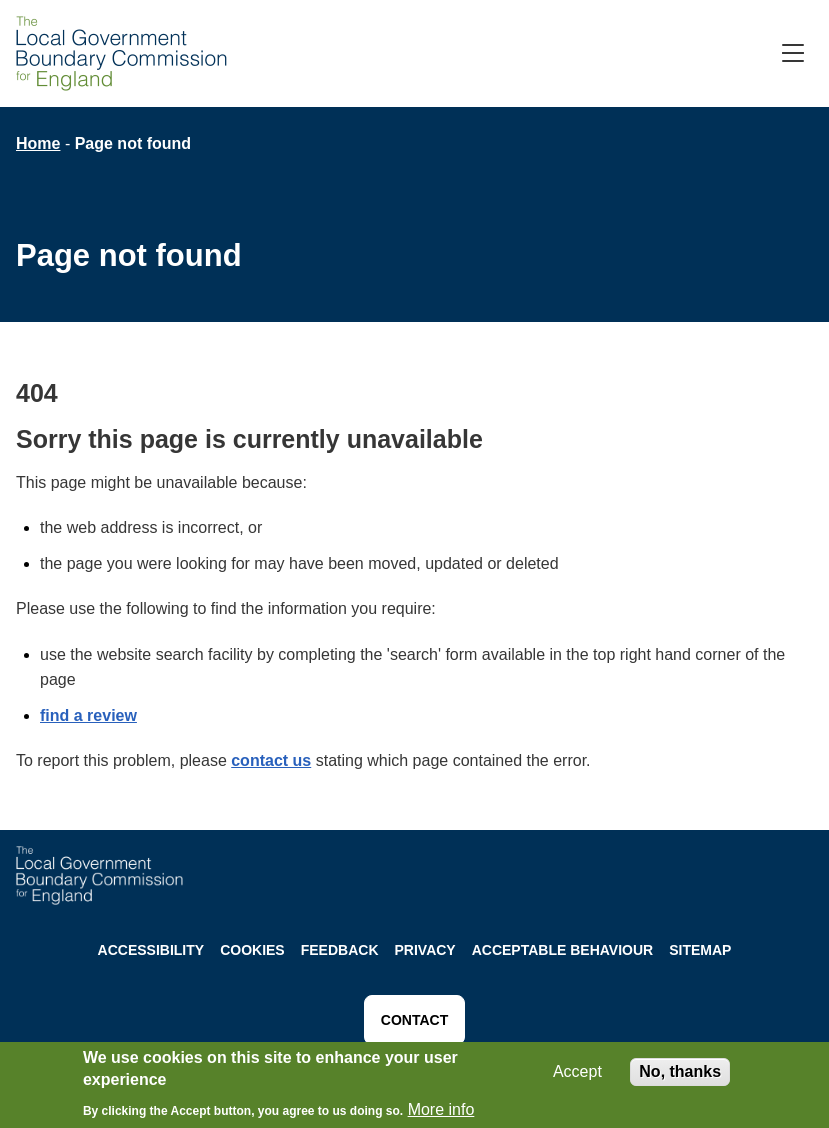 The height and width of the screenshot is (1128, 829). What do you see at coordinates (680, 1075) in the screenshot?
I see `No, thanks` at bounding box center [680, 1075].